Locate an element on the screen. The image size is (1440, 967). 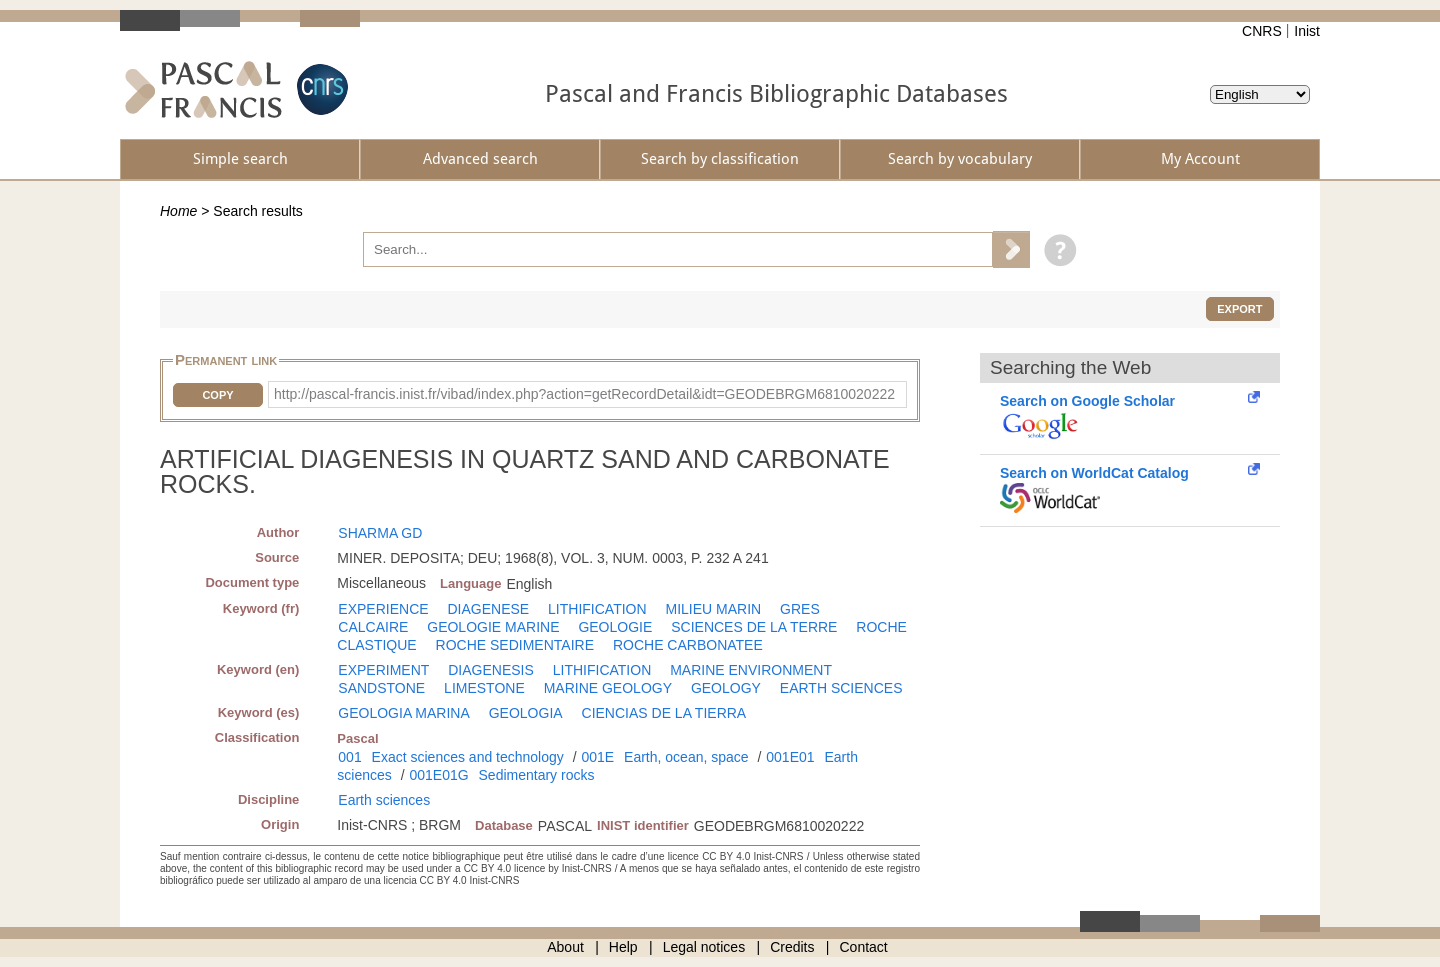
EARTH SCIENCES is located at coordinates (841, 688).